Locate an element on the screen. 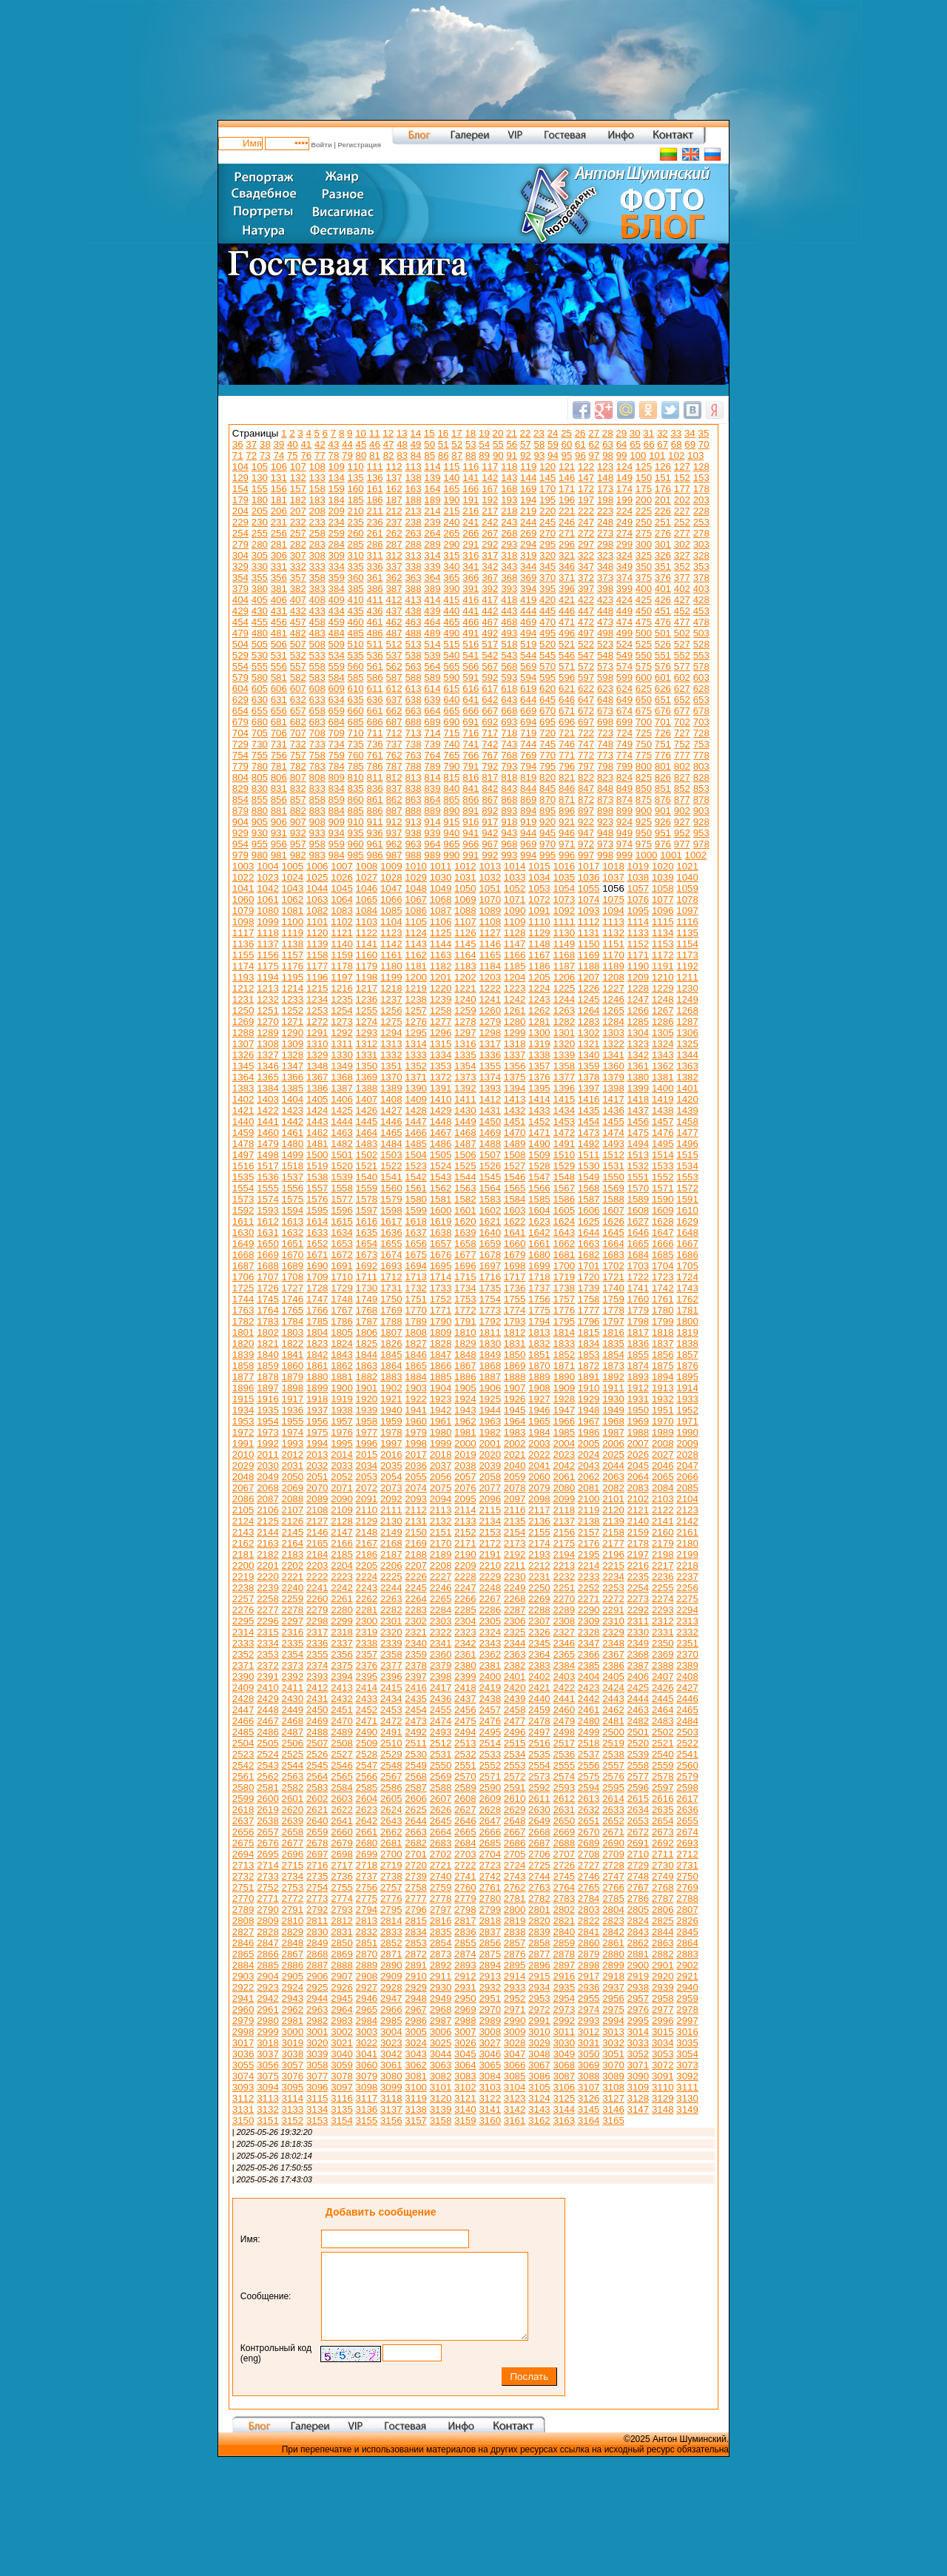  2264 is located at coordinates (416, 1598).